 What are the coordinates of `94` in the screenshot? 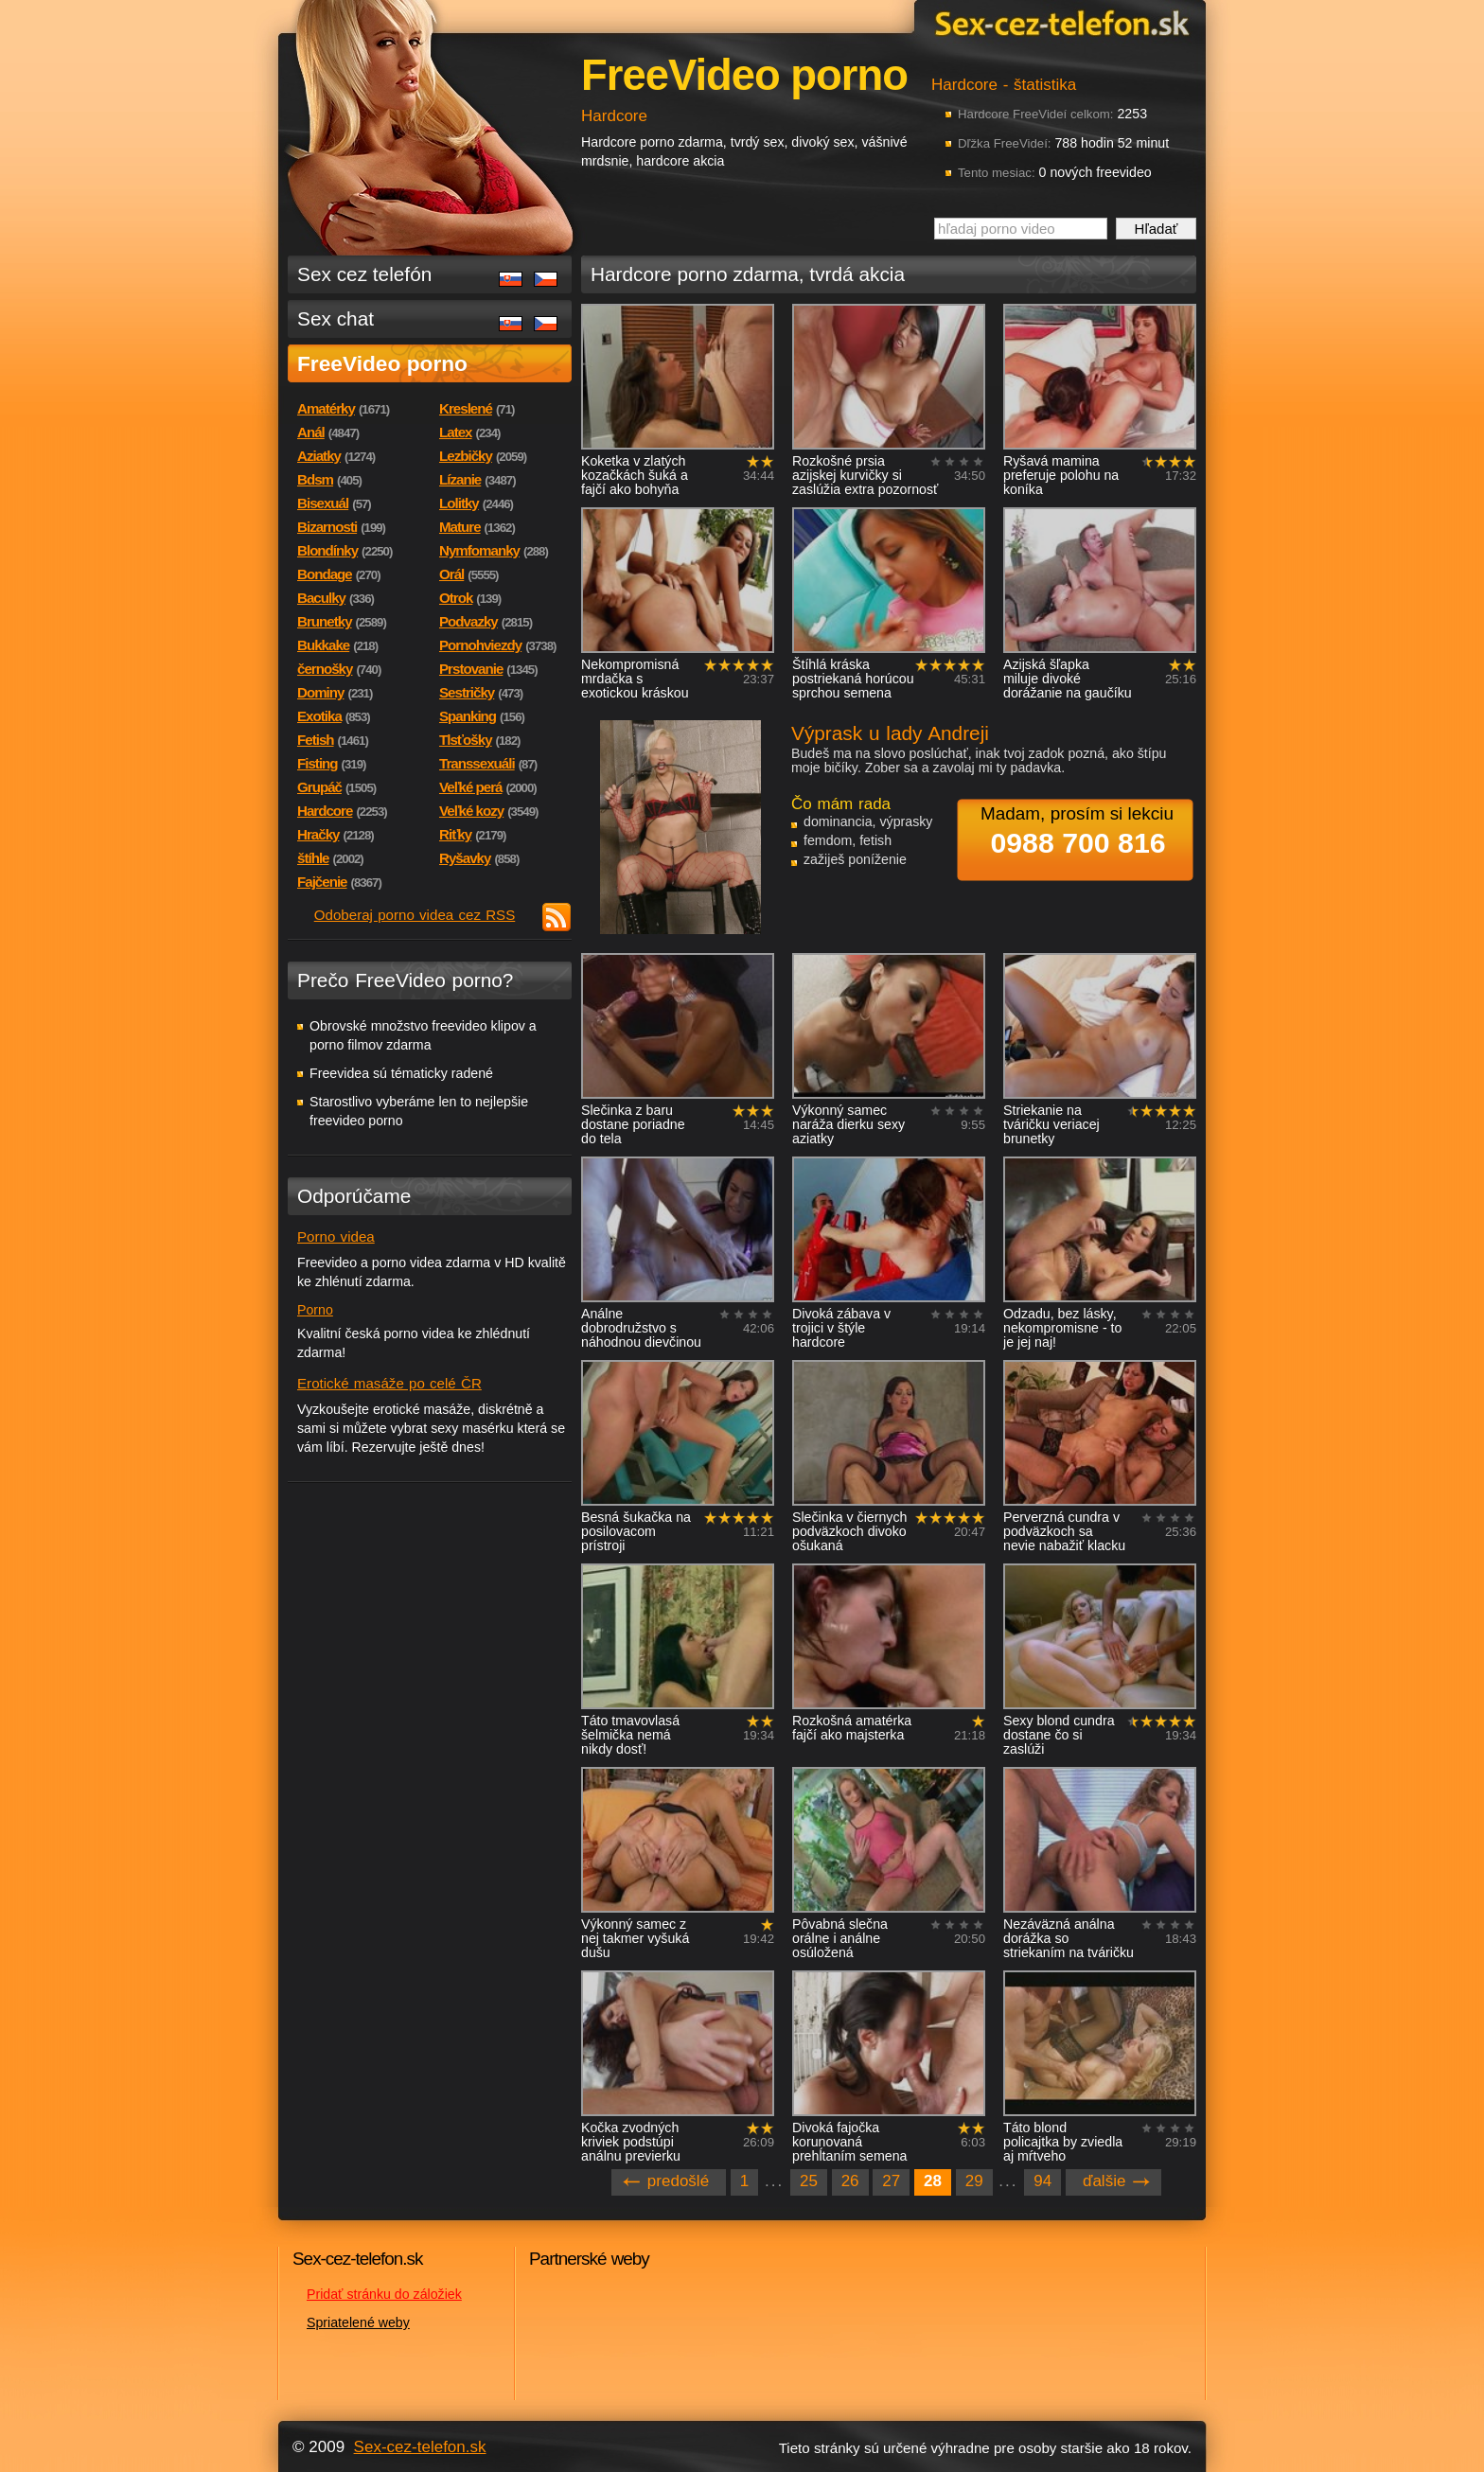 It's located at (1042, 2181).